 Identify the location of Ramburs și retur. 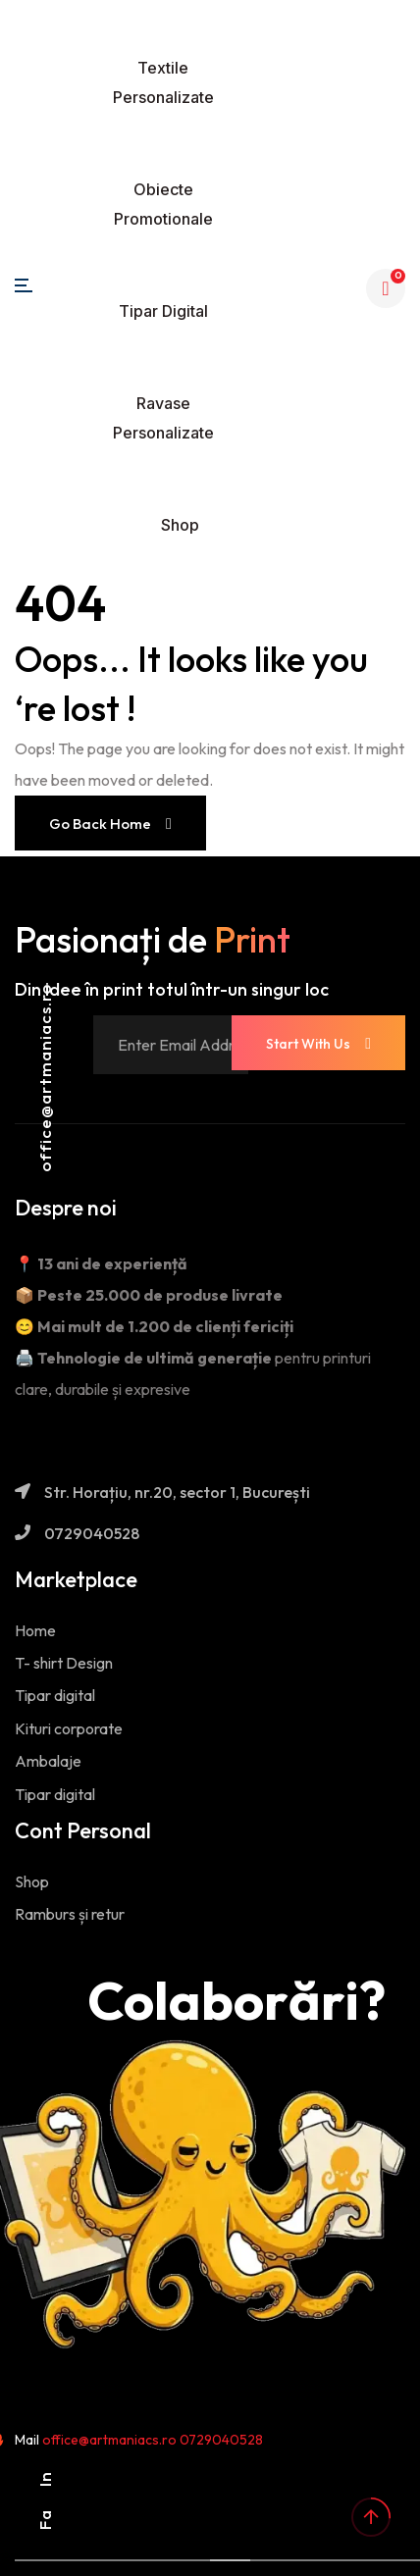
(70, 1914).